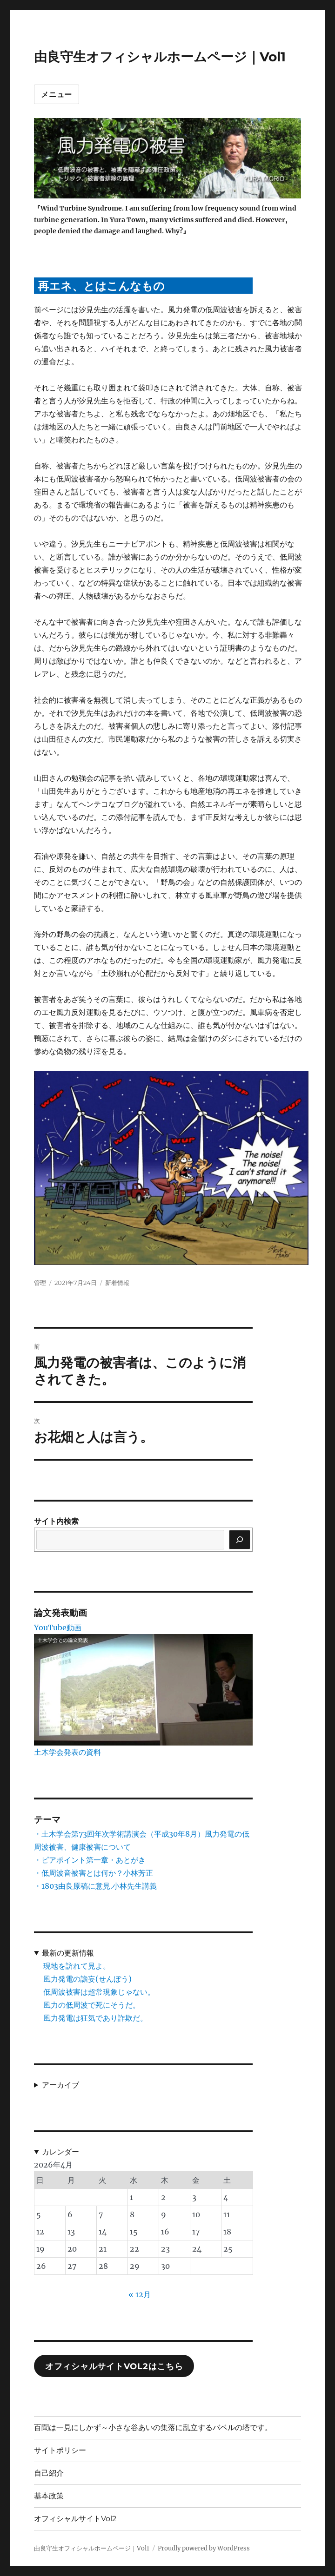  What do you see at coordinates (75, 2518) in the screenshot?
I see `オフィシャルサイトVol2` at bounding box center [75, 2518].